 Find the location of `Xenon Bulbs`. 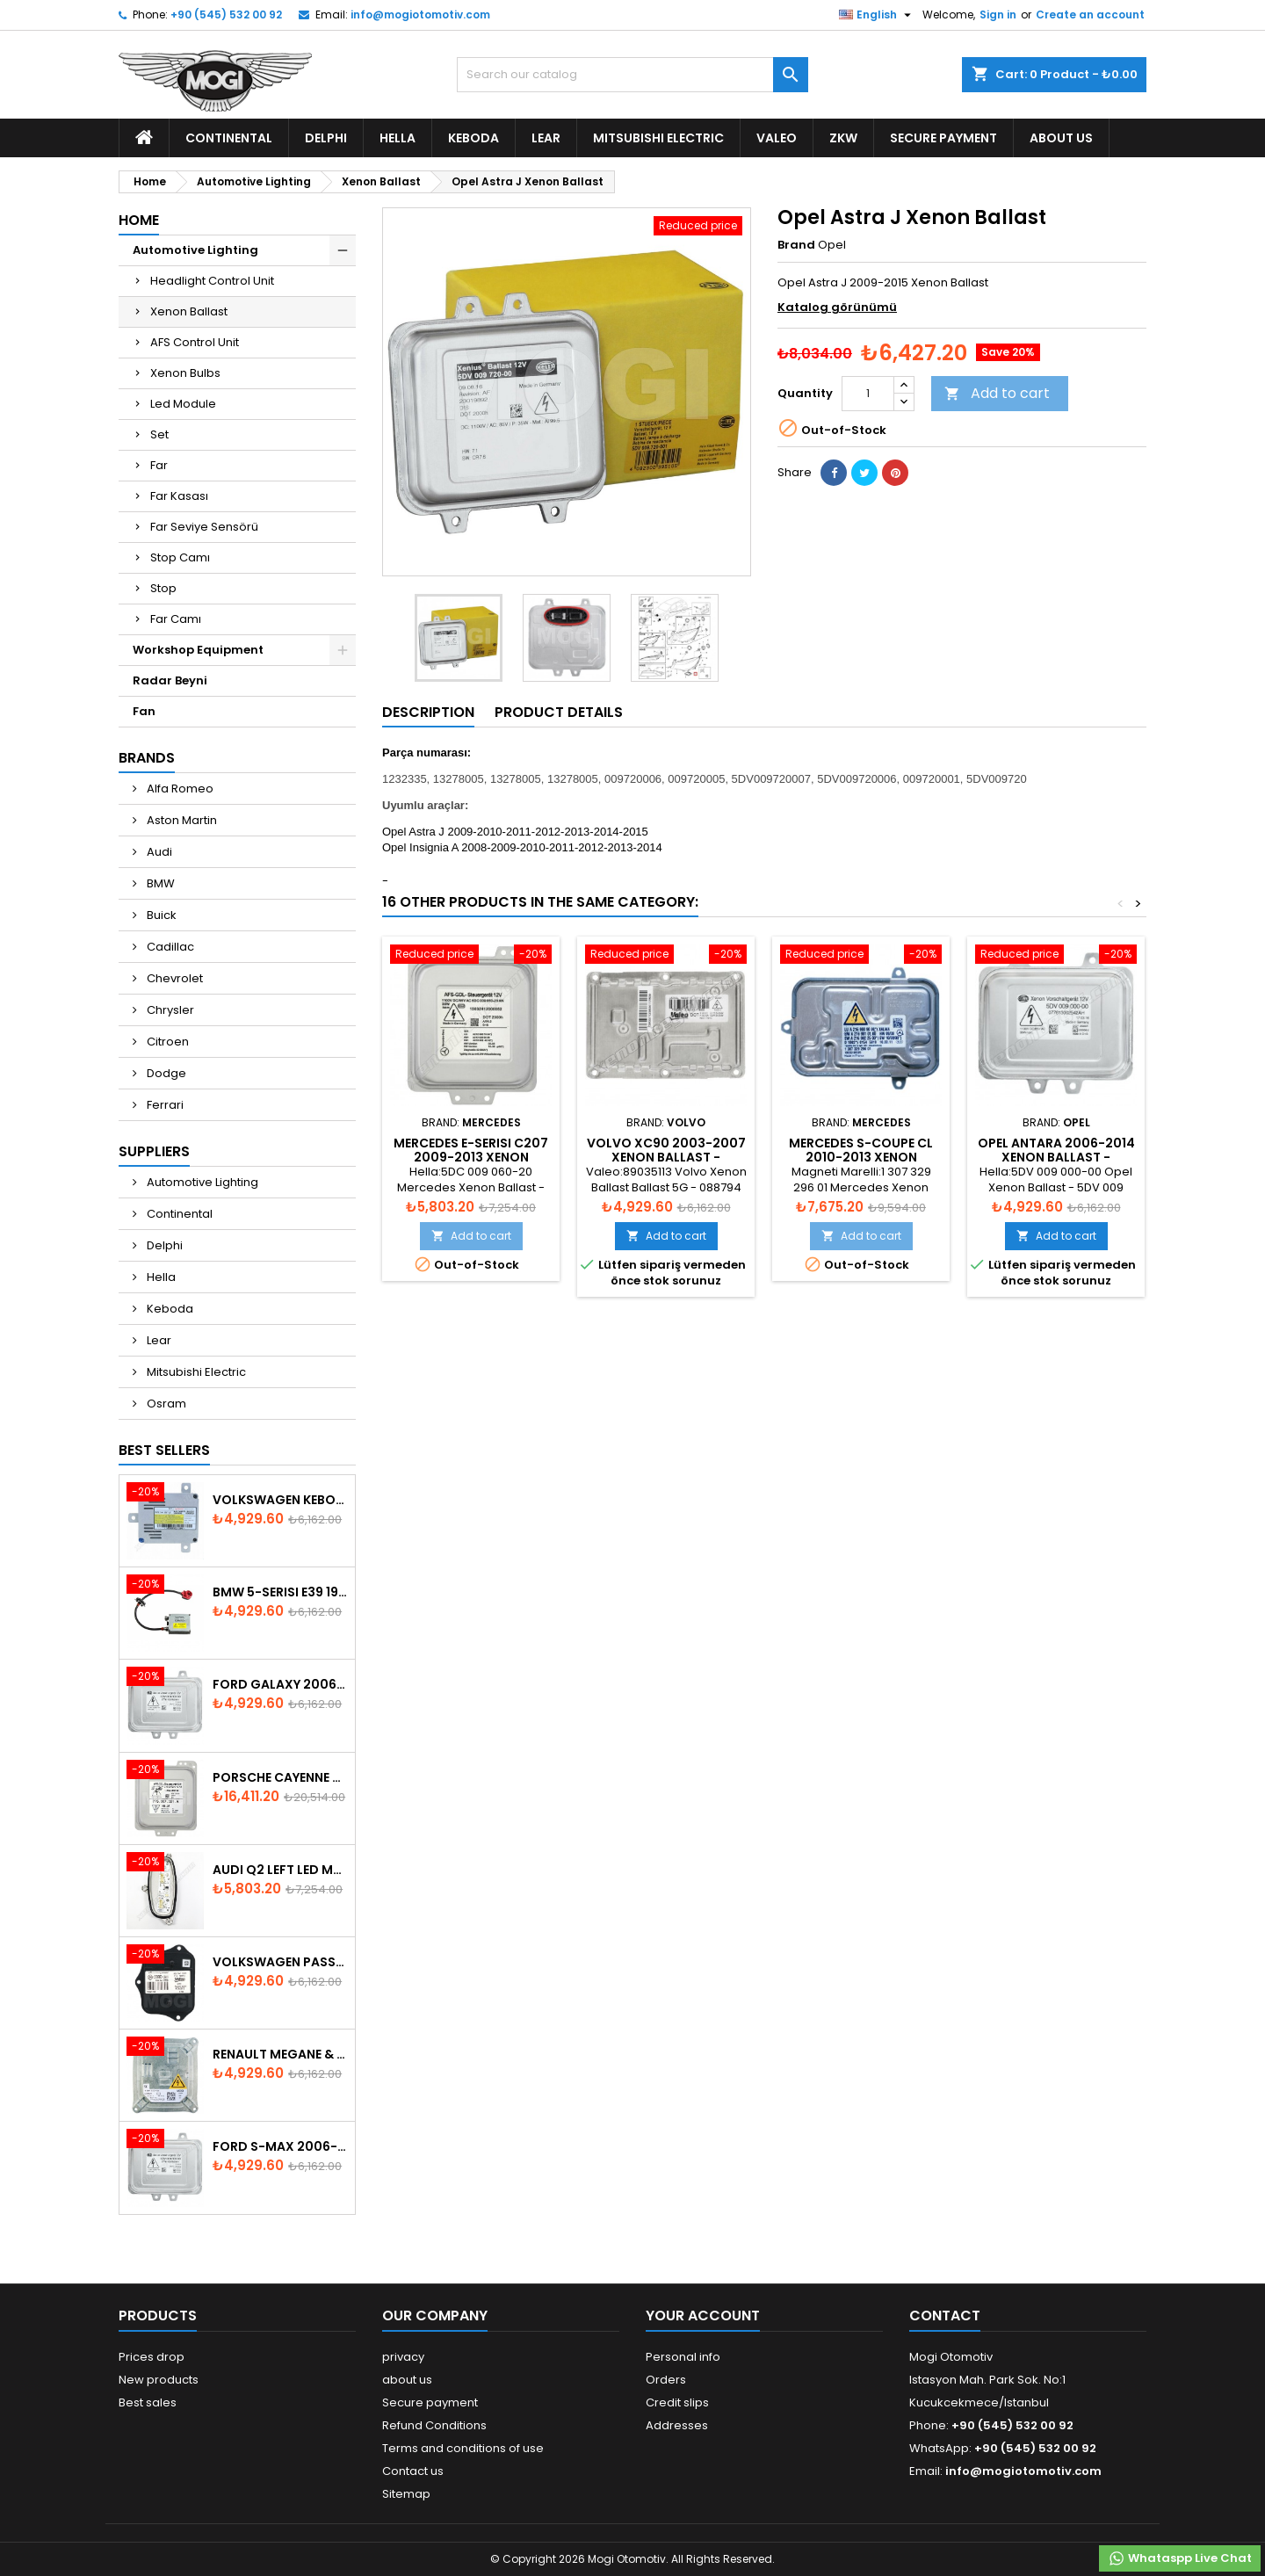

Xenon Bulbs is located at coordinates (185, 373).